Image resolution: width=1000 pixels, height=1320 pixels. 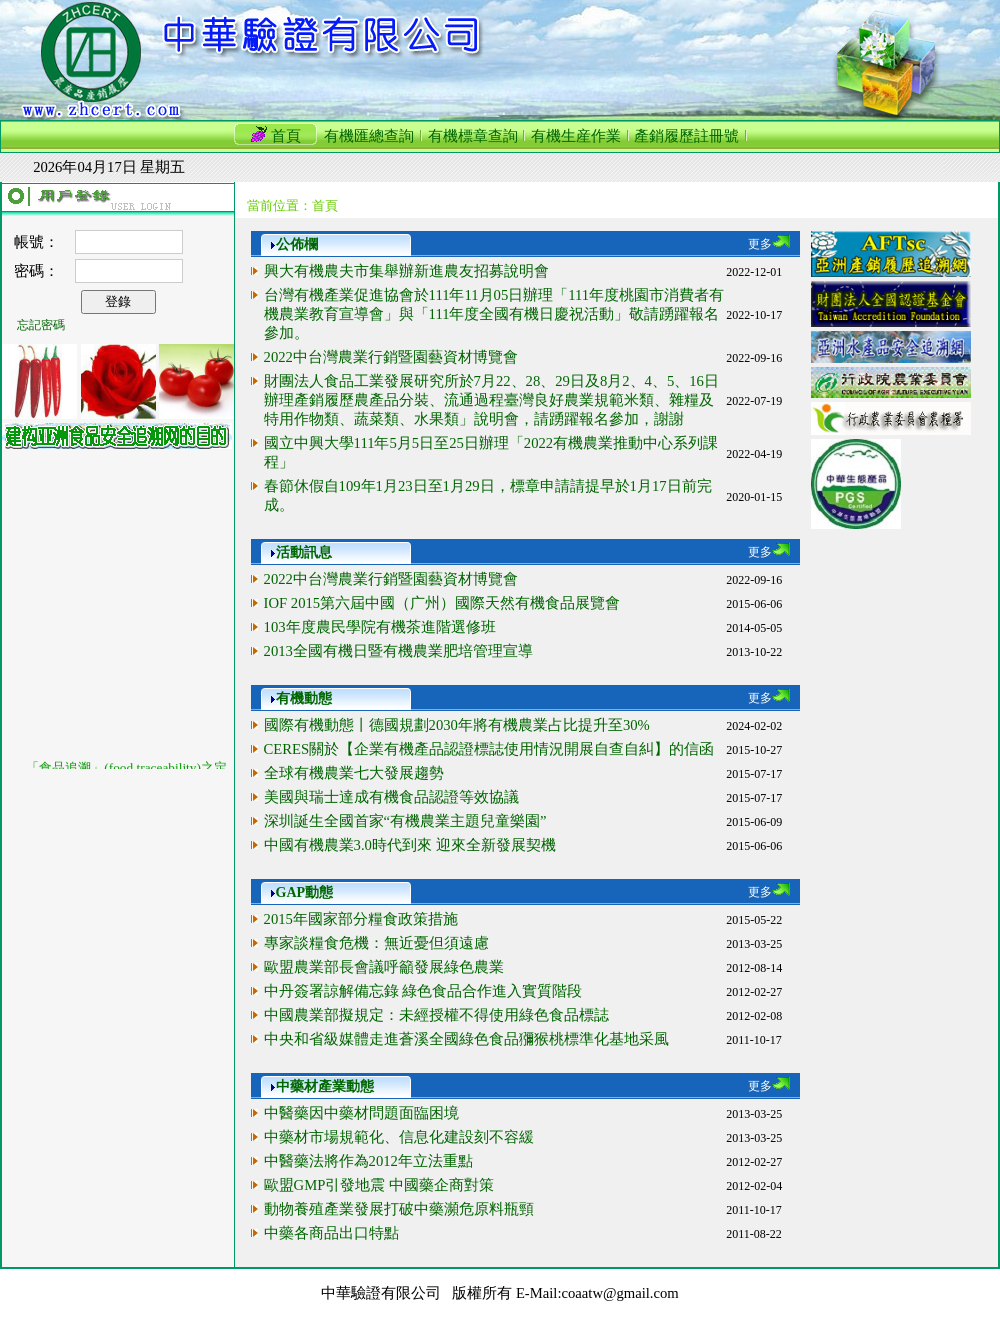 I want to click on 專家談糧食危機：無近憂但須遠慮, so click(x=376, y=943).